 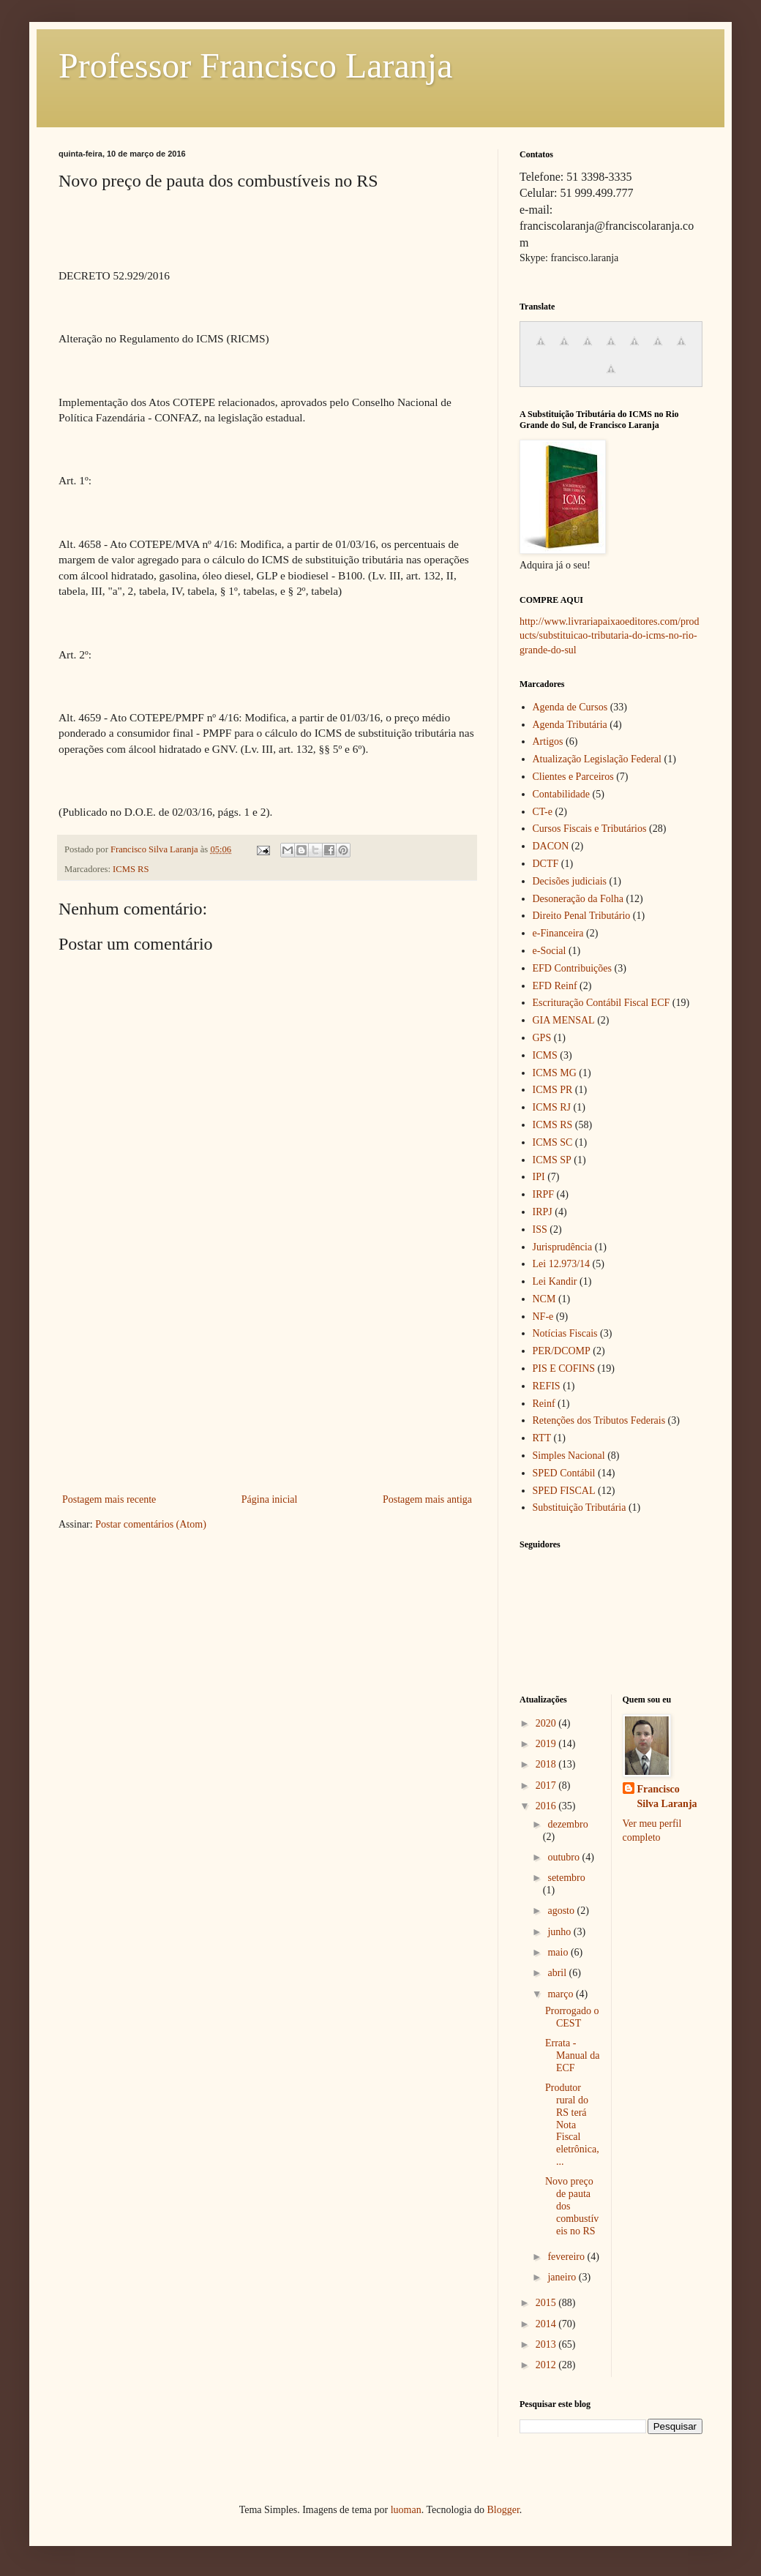 What do you see at coordinates (564, 1020) in the screenshot?
I see `GIA MENSAL` at bounding box center [564, 1020].